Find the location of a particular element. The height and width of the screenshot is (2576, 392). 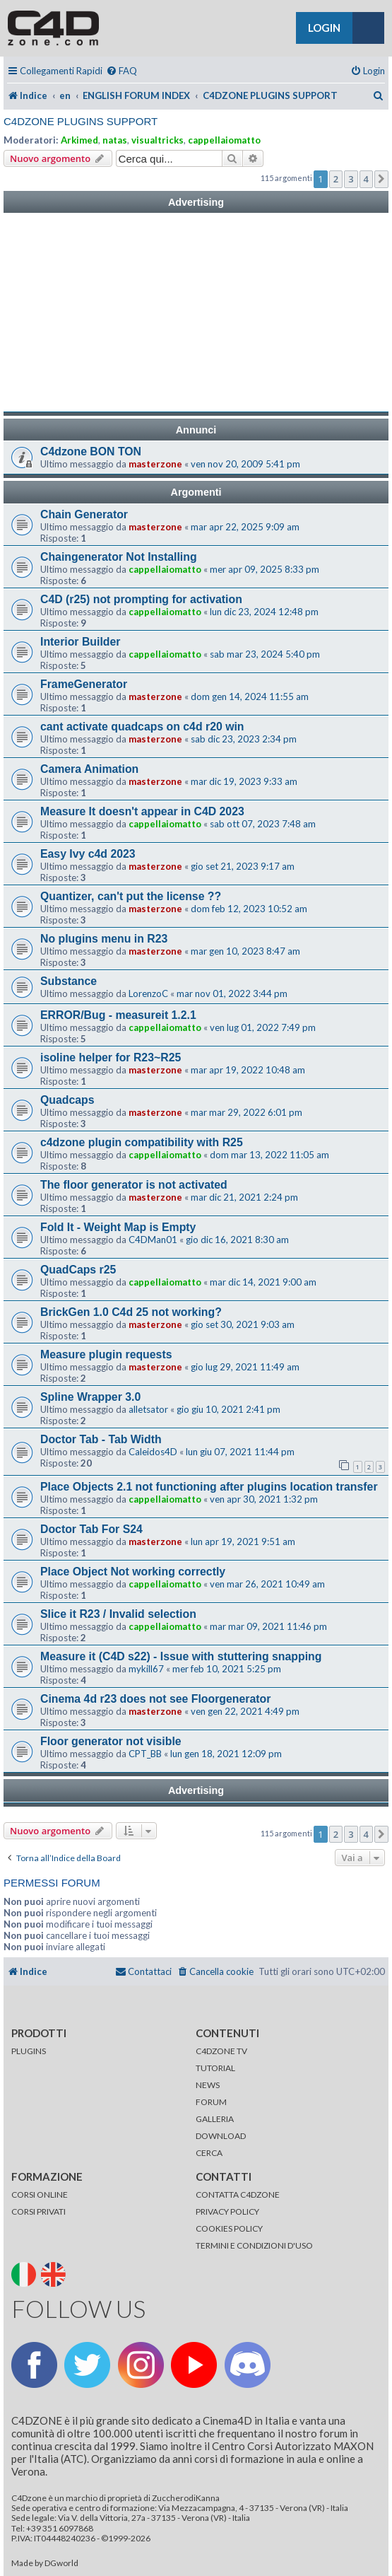

Cinema 4d r23 does not see Floorgenerator is located at coordinates (155, 1699).